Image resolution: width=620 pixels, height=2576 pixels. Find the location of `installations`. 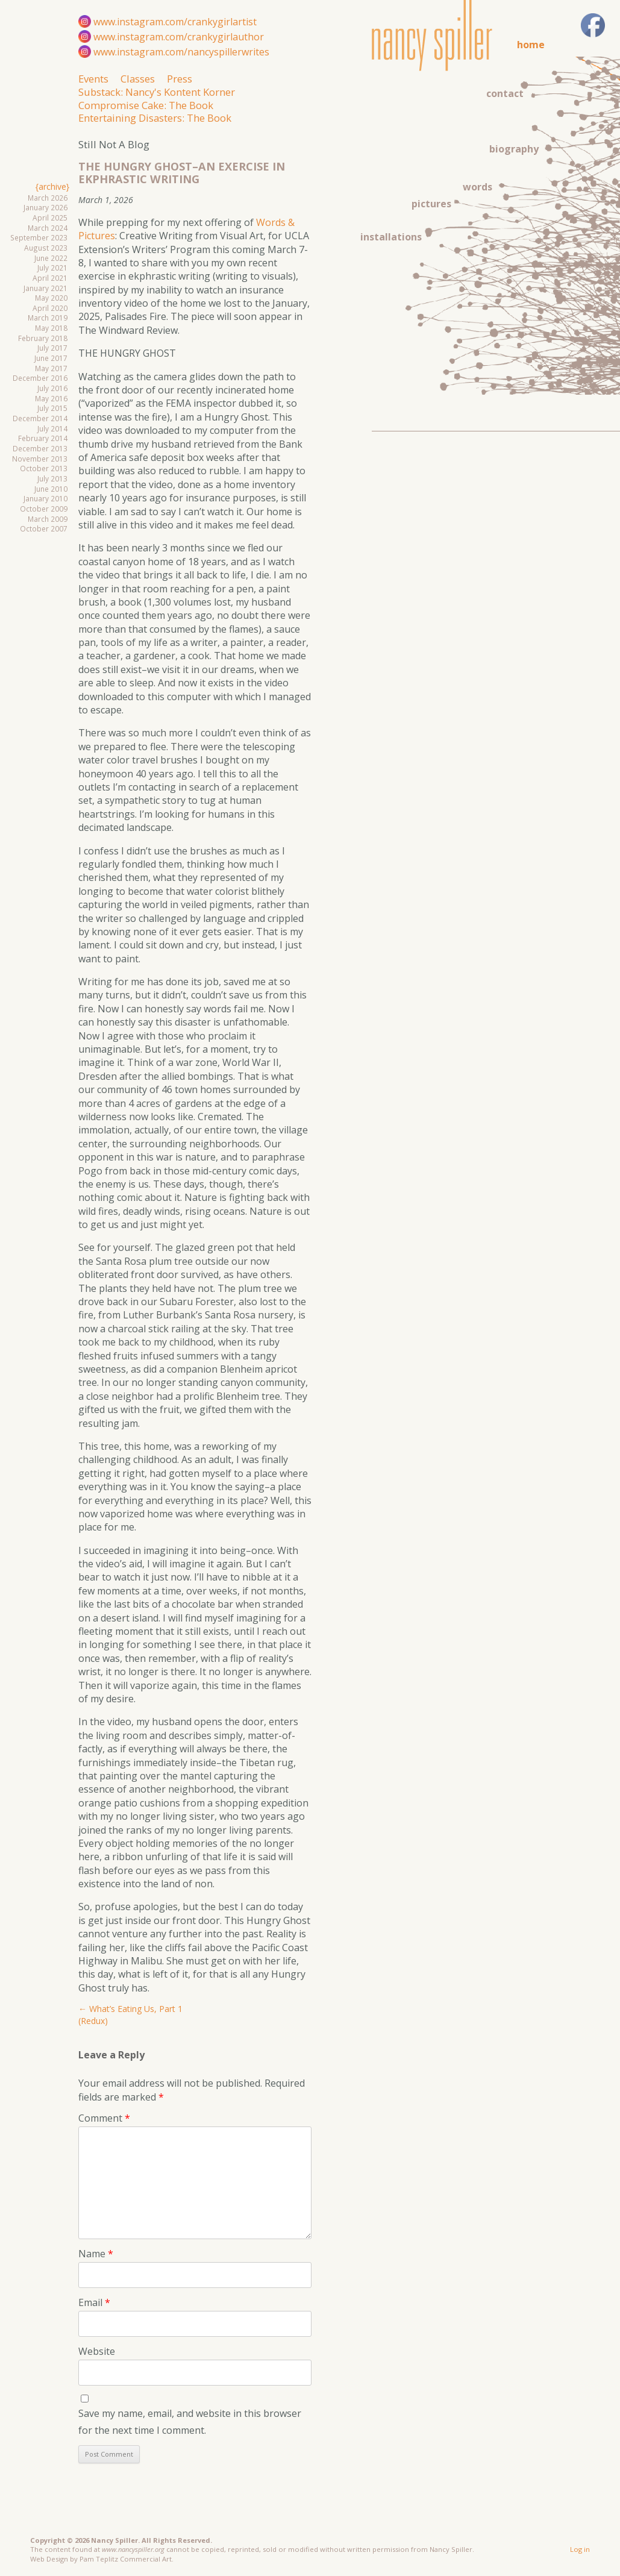

installations is located at coordinates (391, 236).